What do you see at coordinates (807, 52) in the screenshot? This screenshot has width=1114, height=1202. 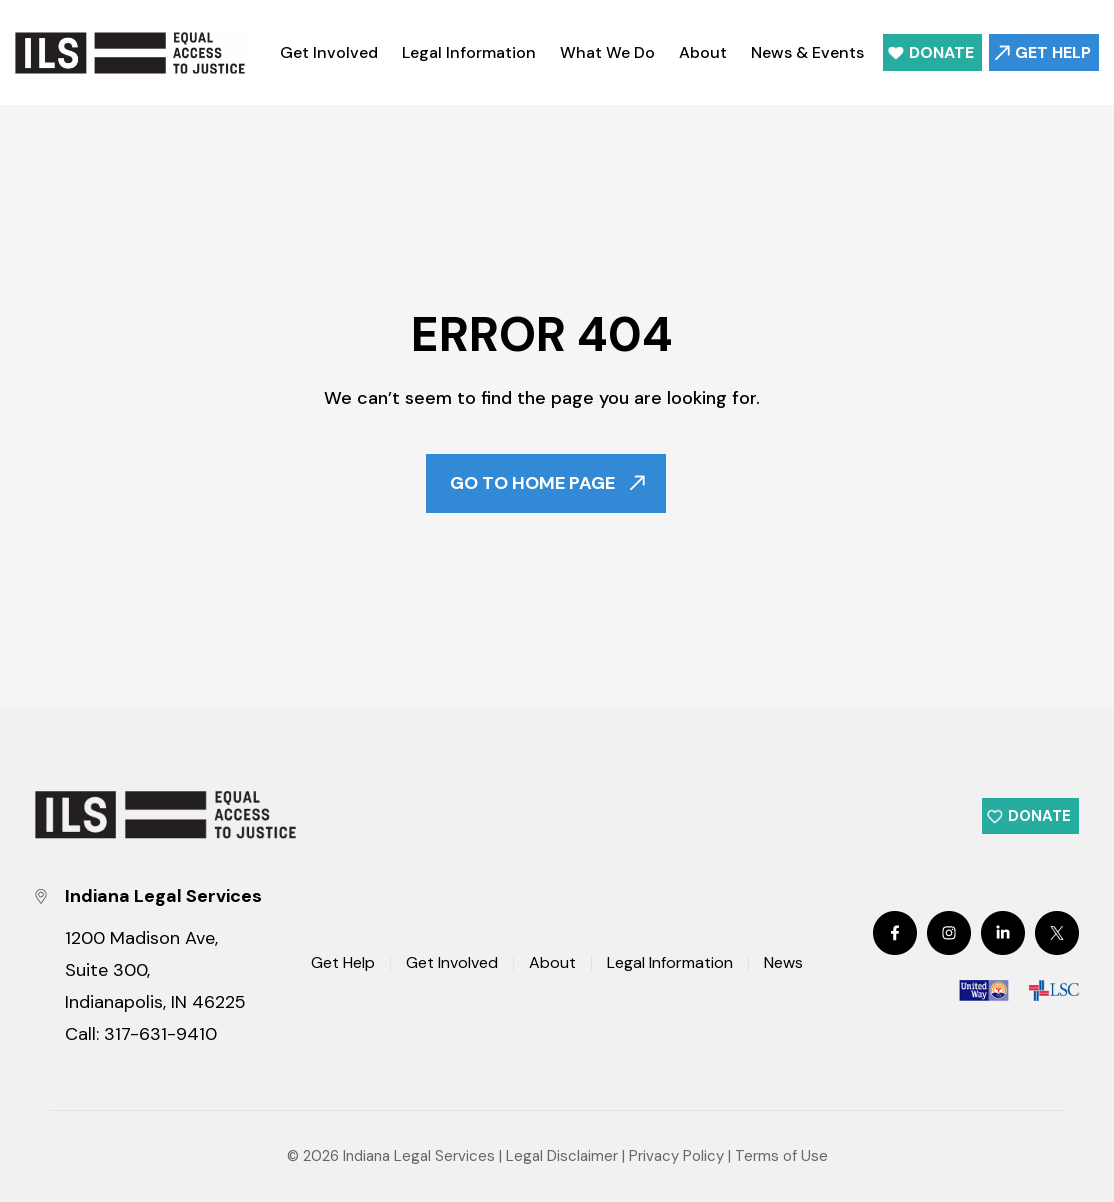 I see `News & Events` at bounding box center [807, 52].